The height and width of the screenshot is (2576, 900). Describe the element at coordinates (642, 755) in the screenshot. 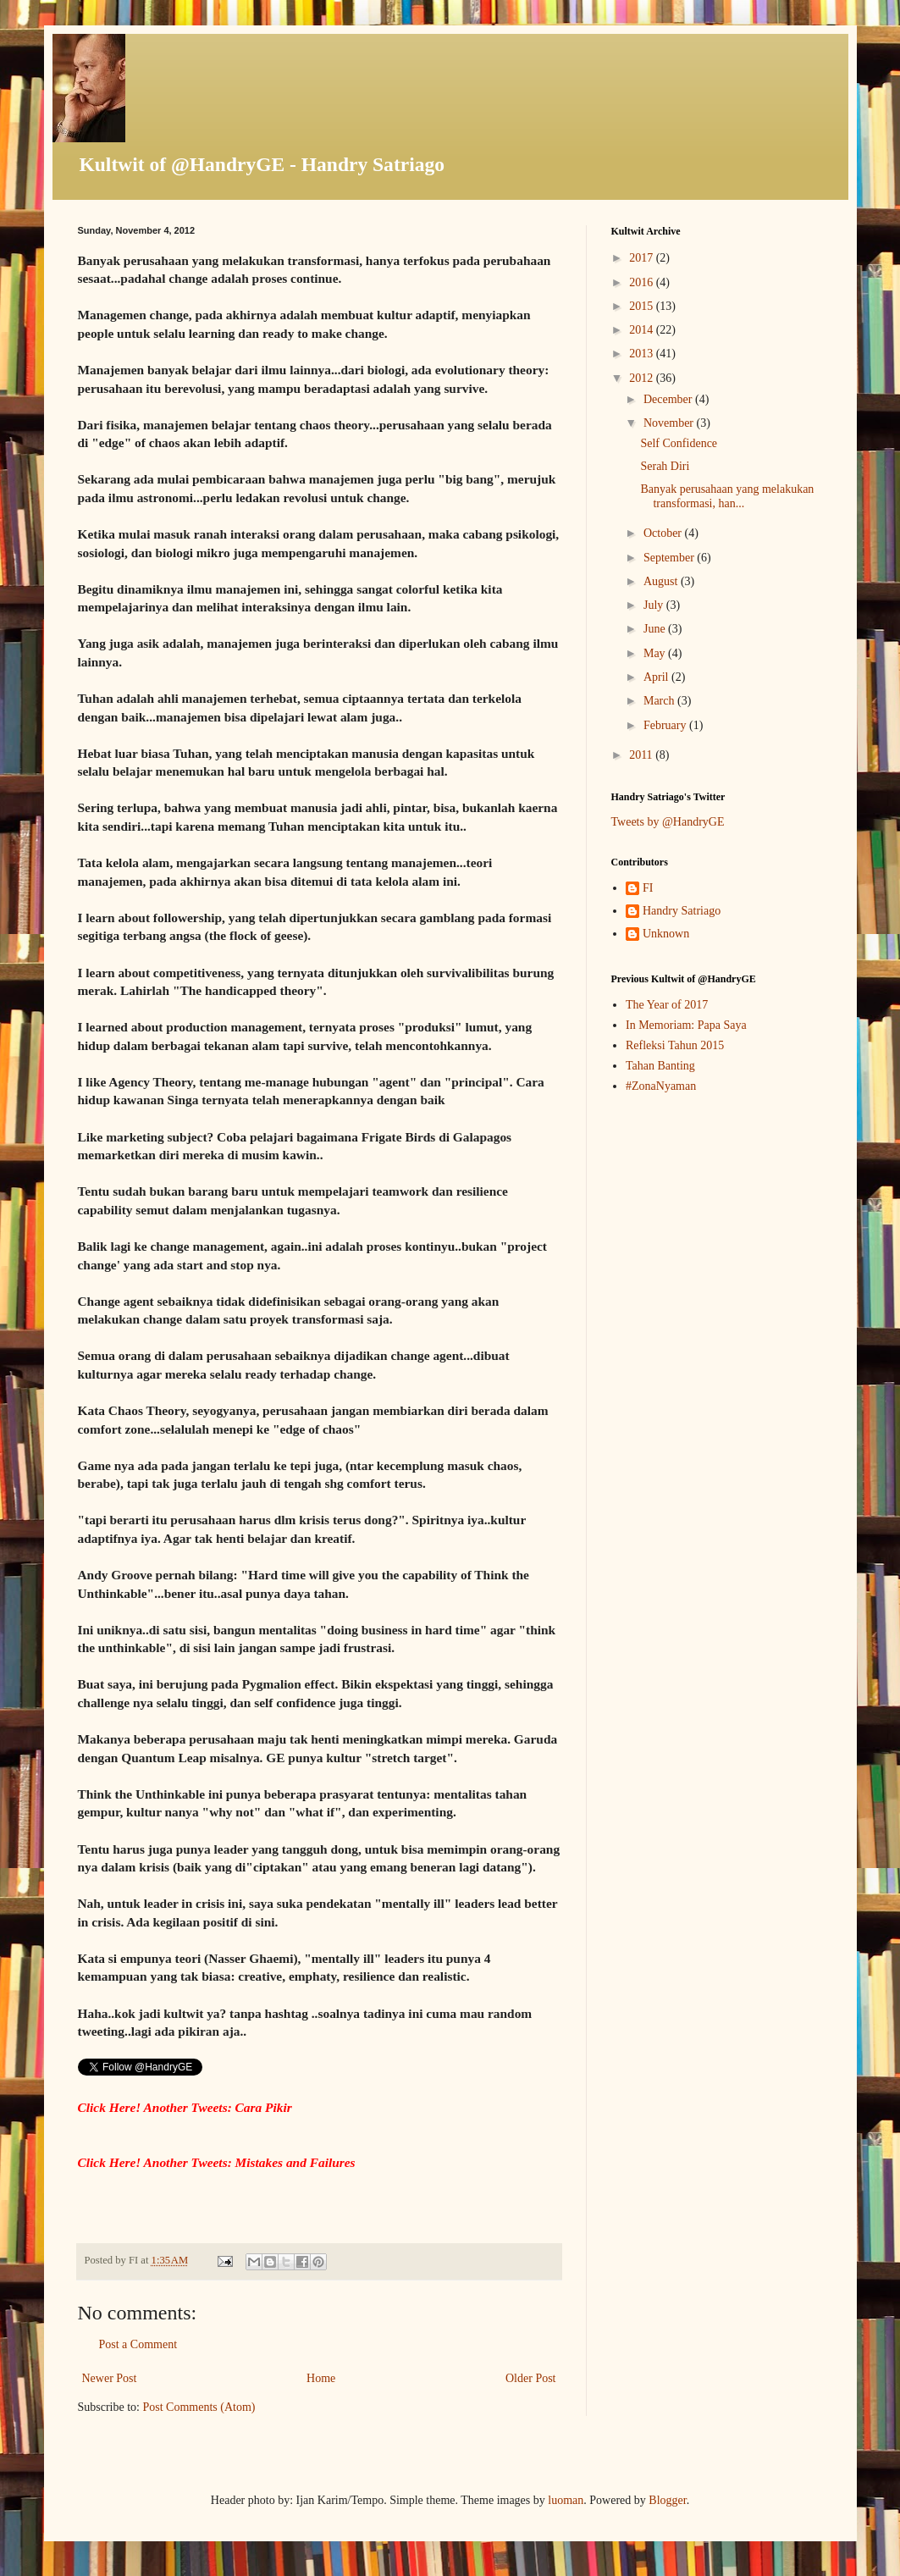

I see `2011` at that location.